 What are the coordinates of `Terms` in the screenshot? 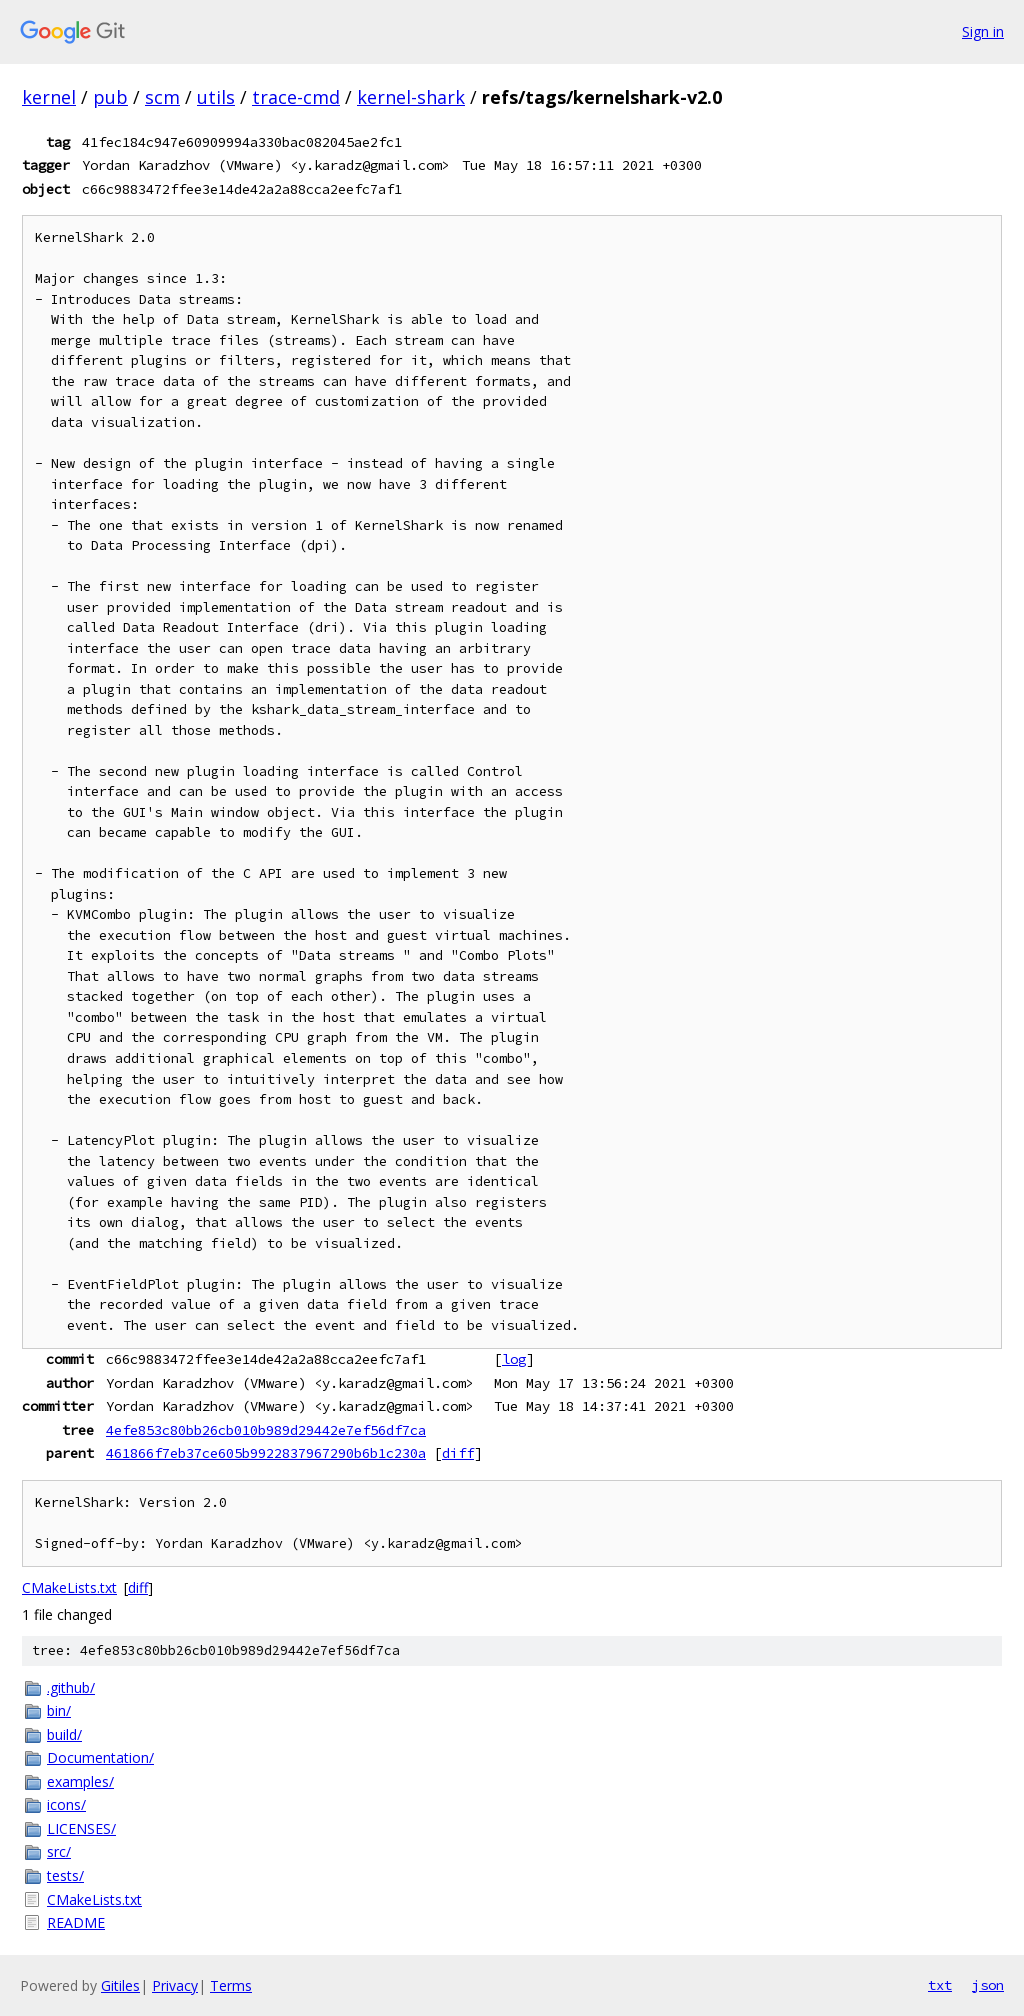 It's located at (231, 1985).